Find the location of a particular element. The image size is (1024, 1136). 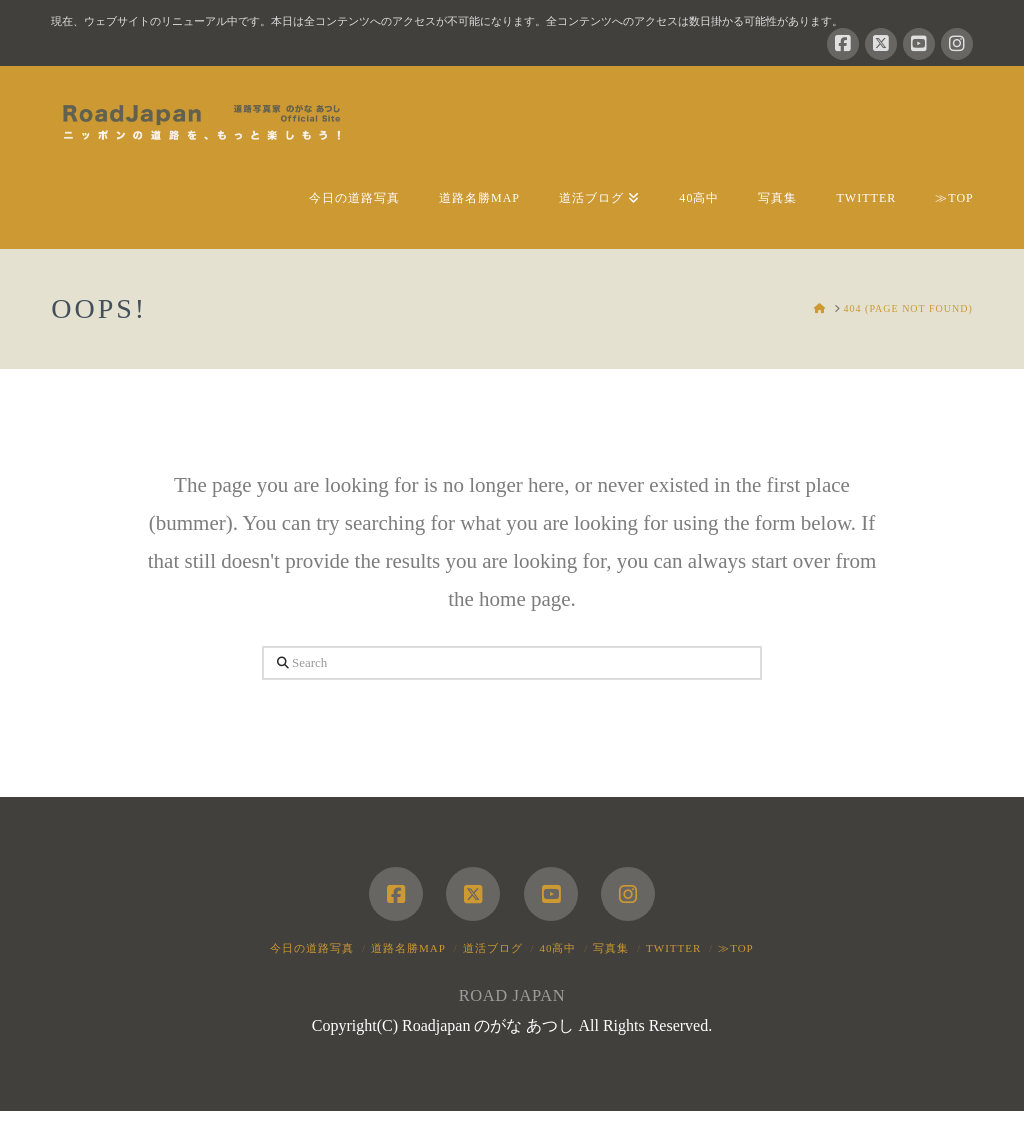

今日の道路写真 is located at coordinates (312, 948).